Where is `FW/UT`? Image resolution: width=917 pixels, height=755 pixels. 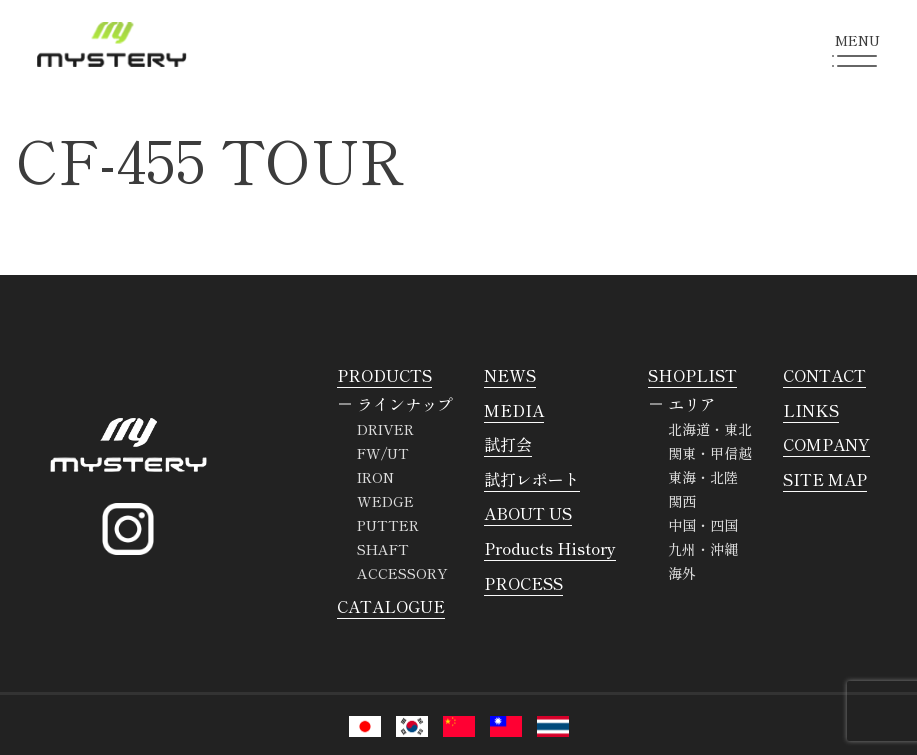
FW/UT is located at coordinates (383, 453).